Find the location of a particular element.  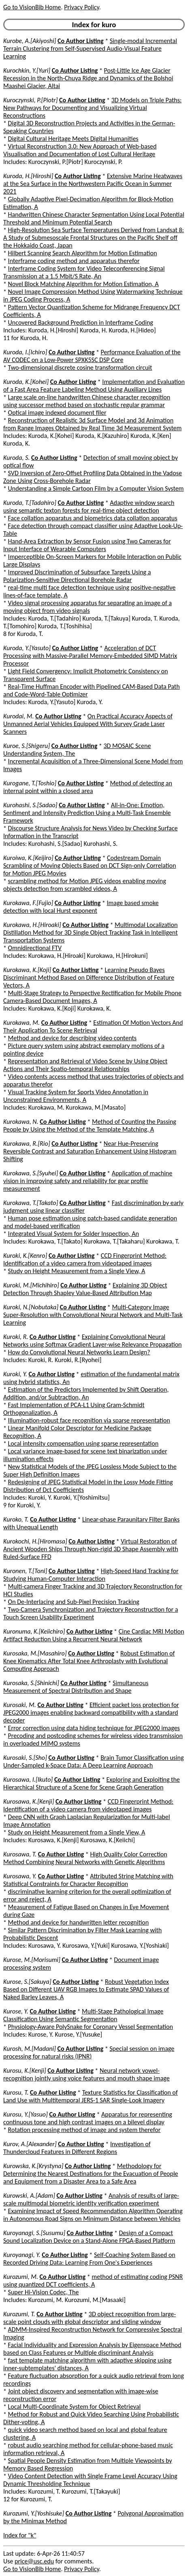

Kurose, M.[Morisumi] is located at coordinates (31, 1960).